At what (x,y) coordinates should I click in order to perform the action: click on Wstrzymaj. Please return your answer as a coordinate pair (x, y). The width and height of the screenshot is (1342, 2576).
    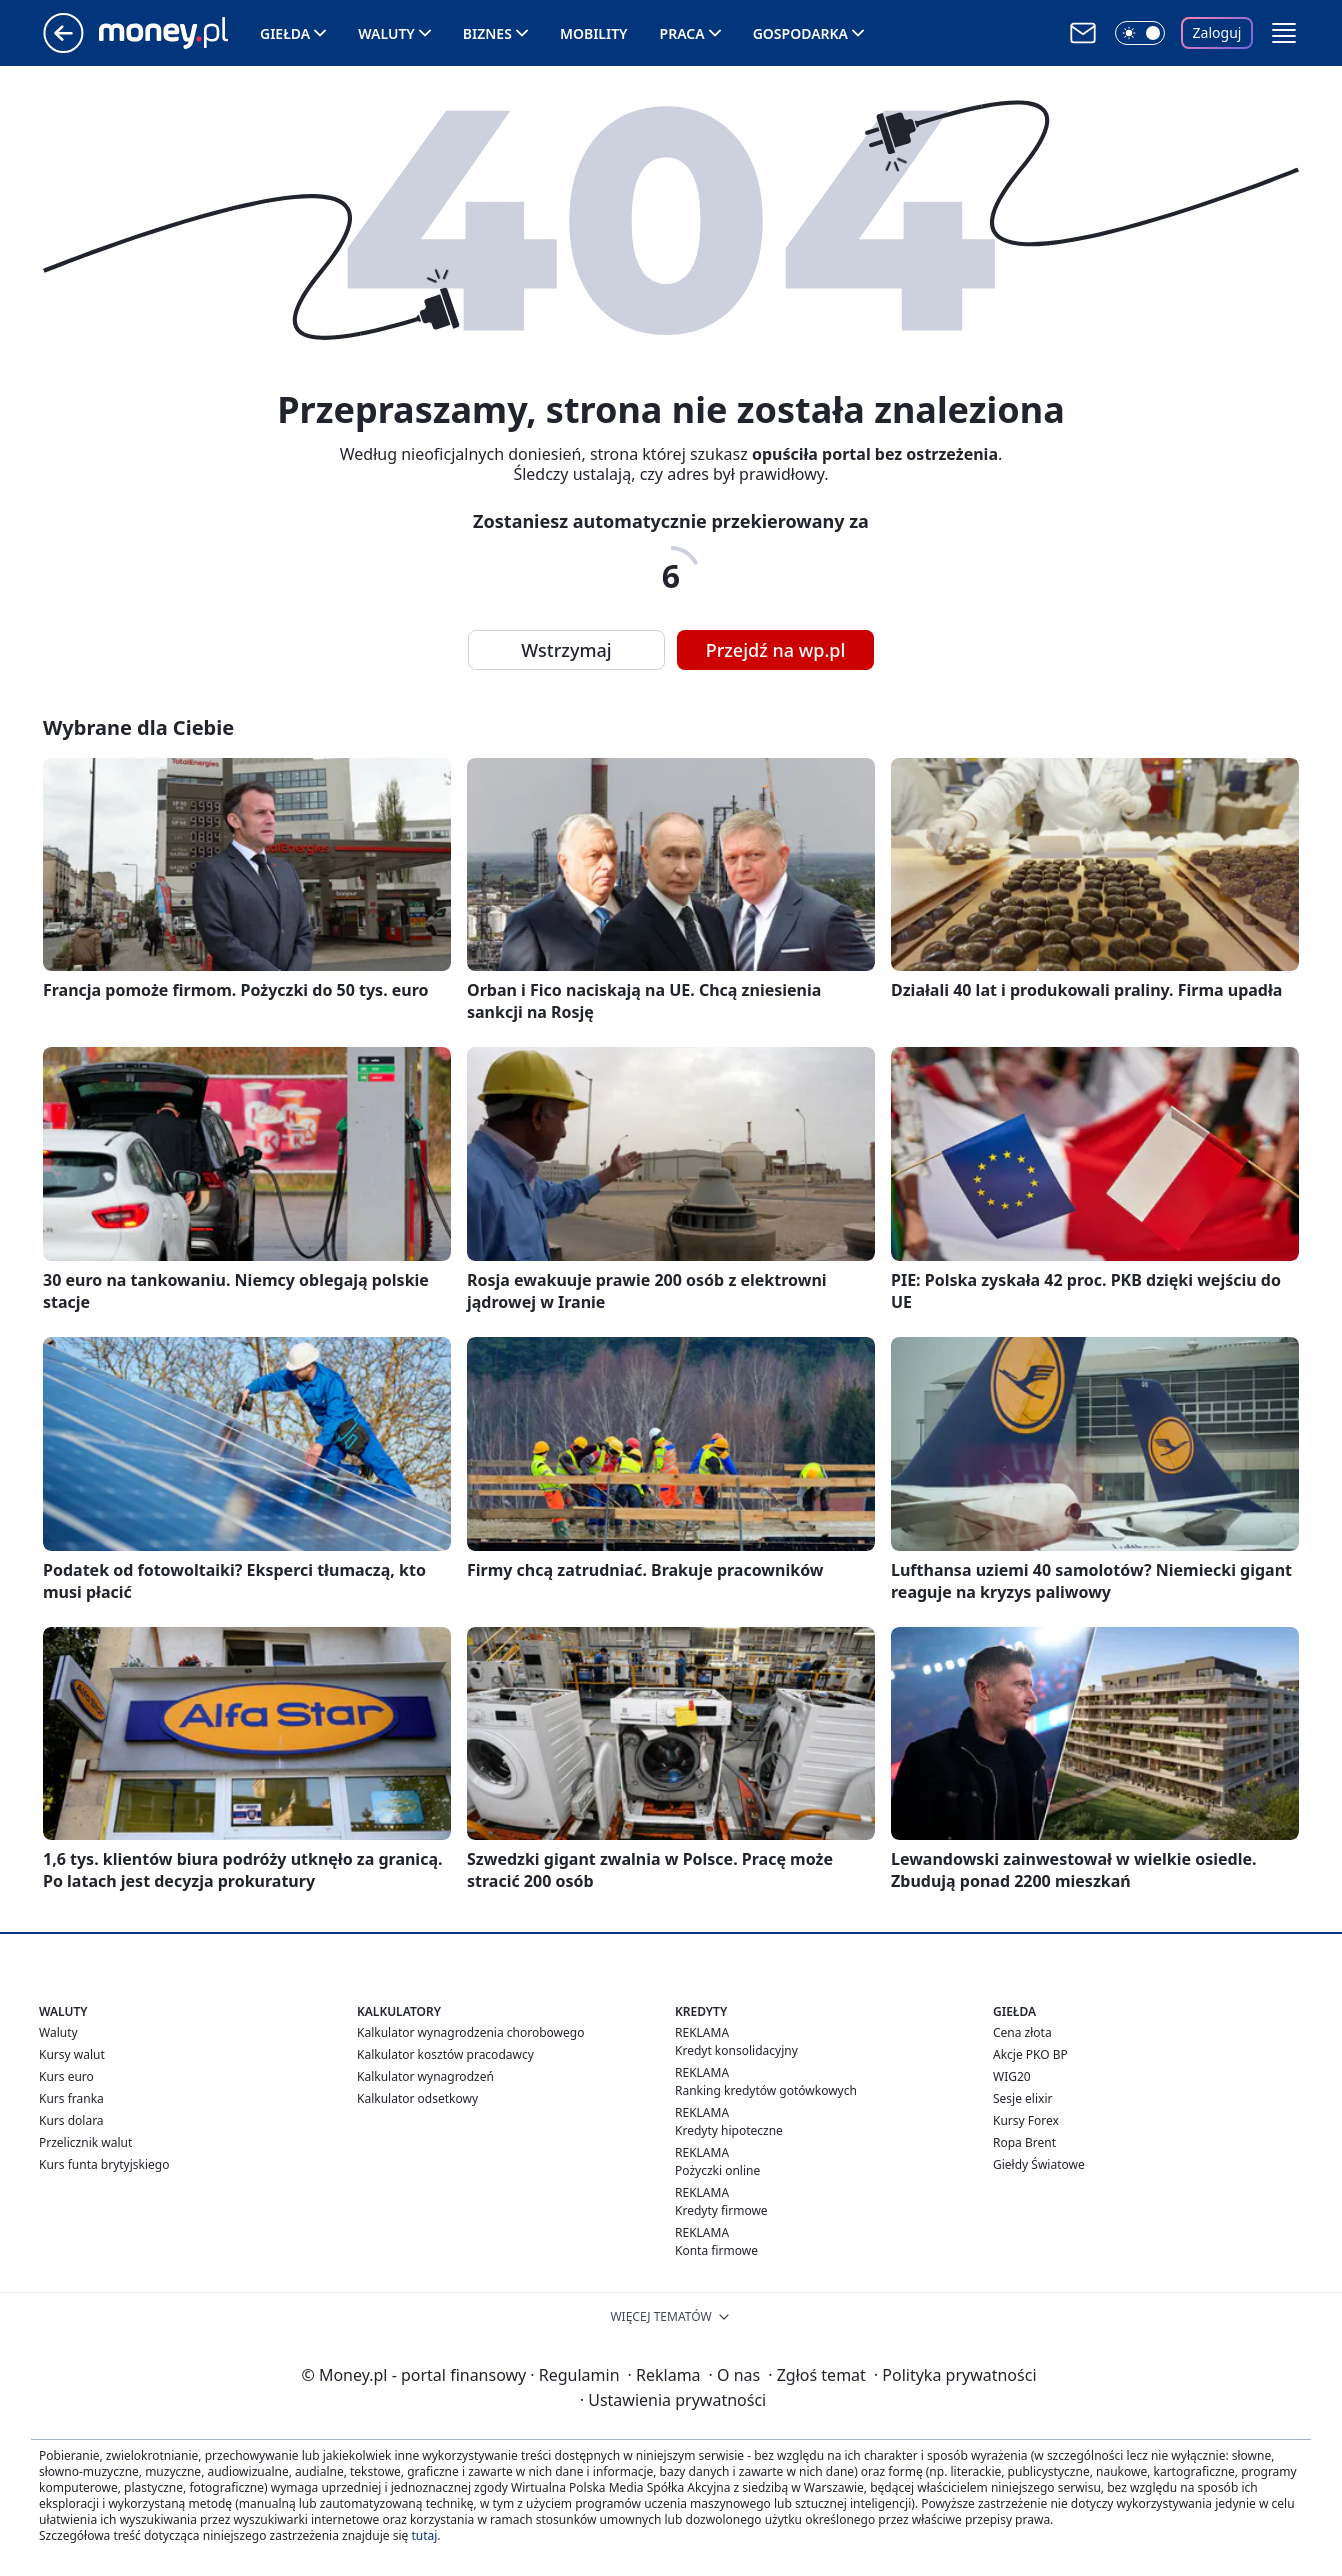
    Looking at the image, I should click on (566, 650).